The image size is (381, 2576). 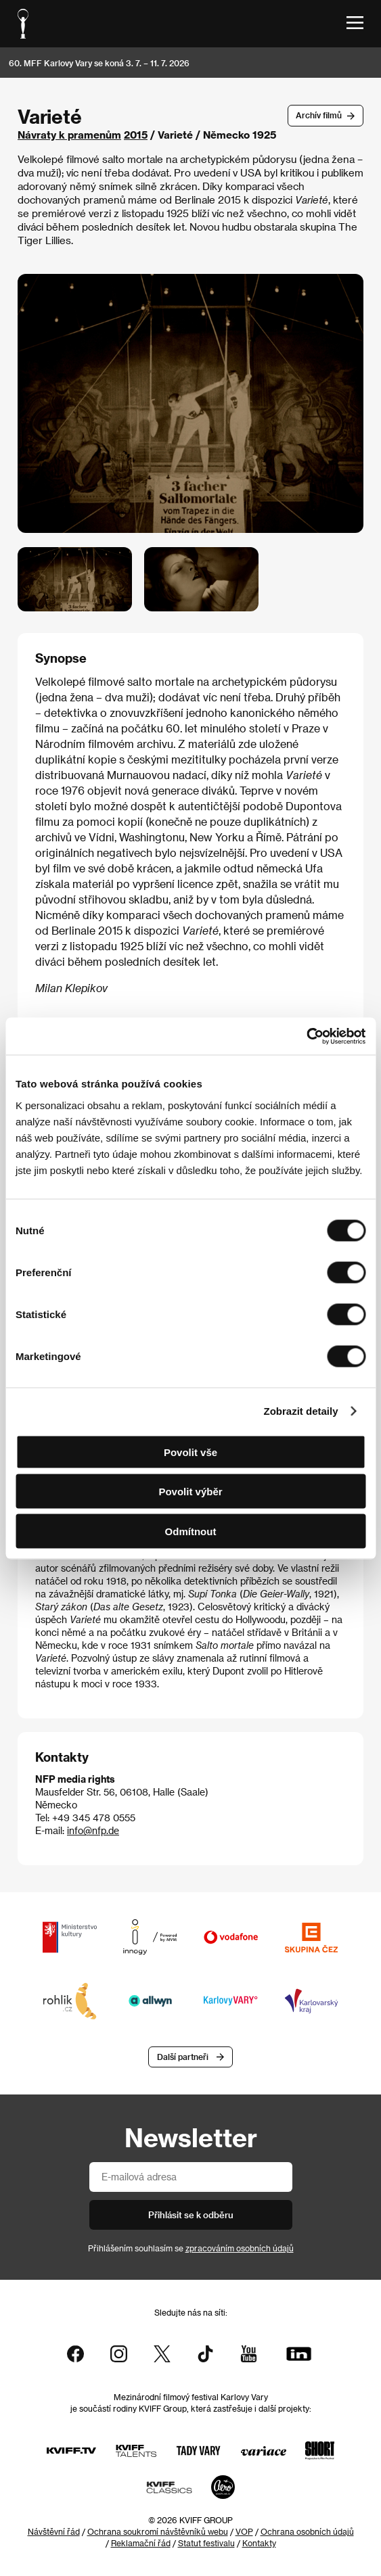 I want to click on Další partneři, so click(x=182, y=2056).